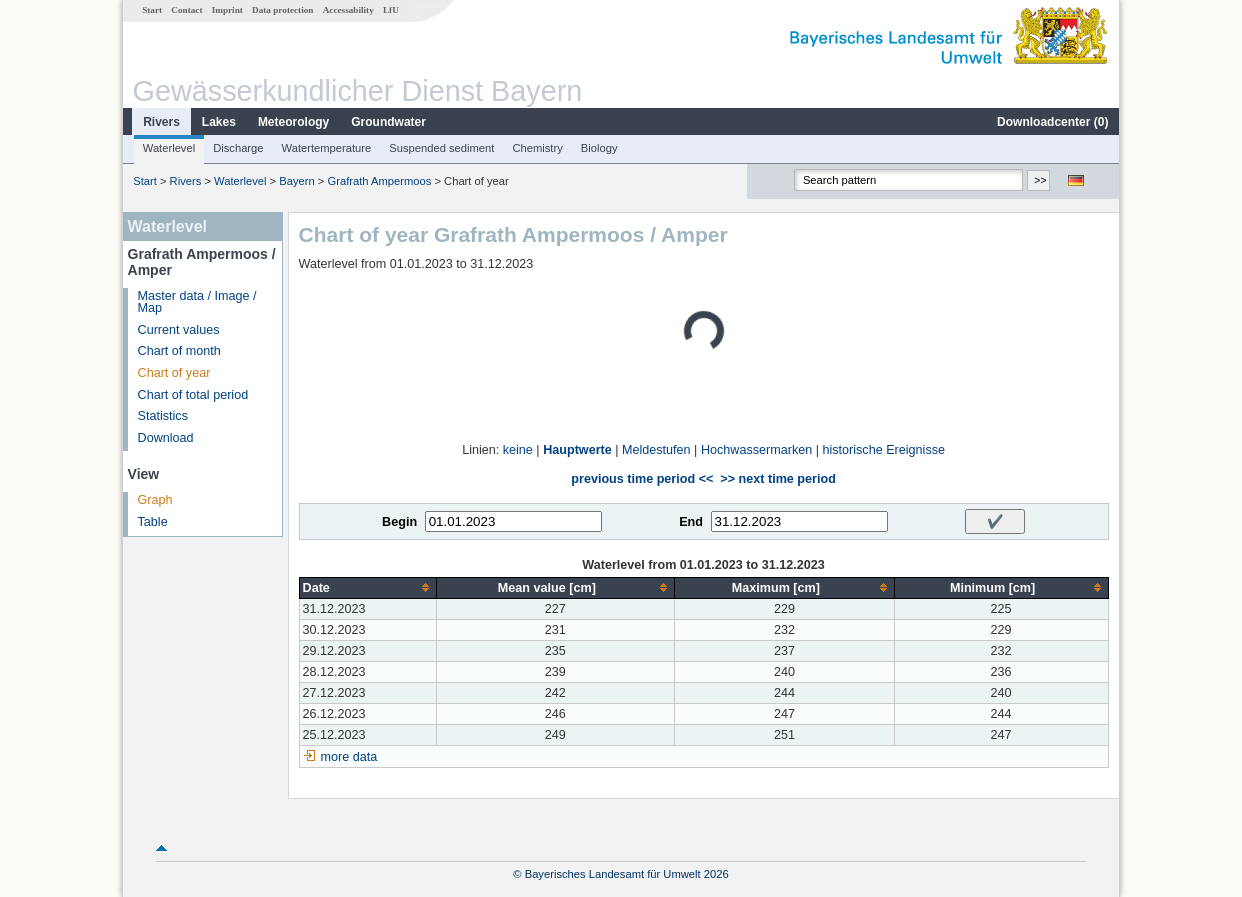  I want to click on Chemistry, so click(537, 148).